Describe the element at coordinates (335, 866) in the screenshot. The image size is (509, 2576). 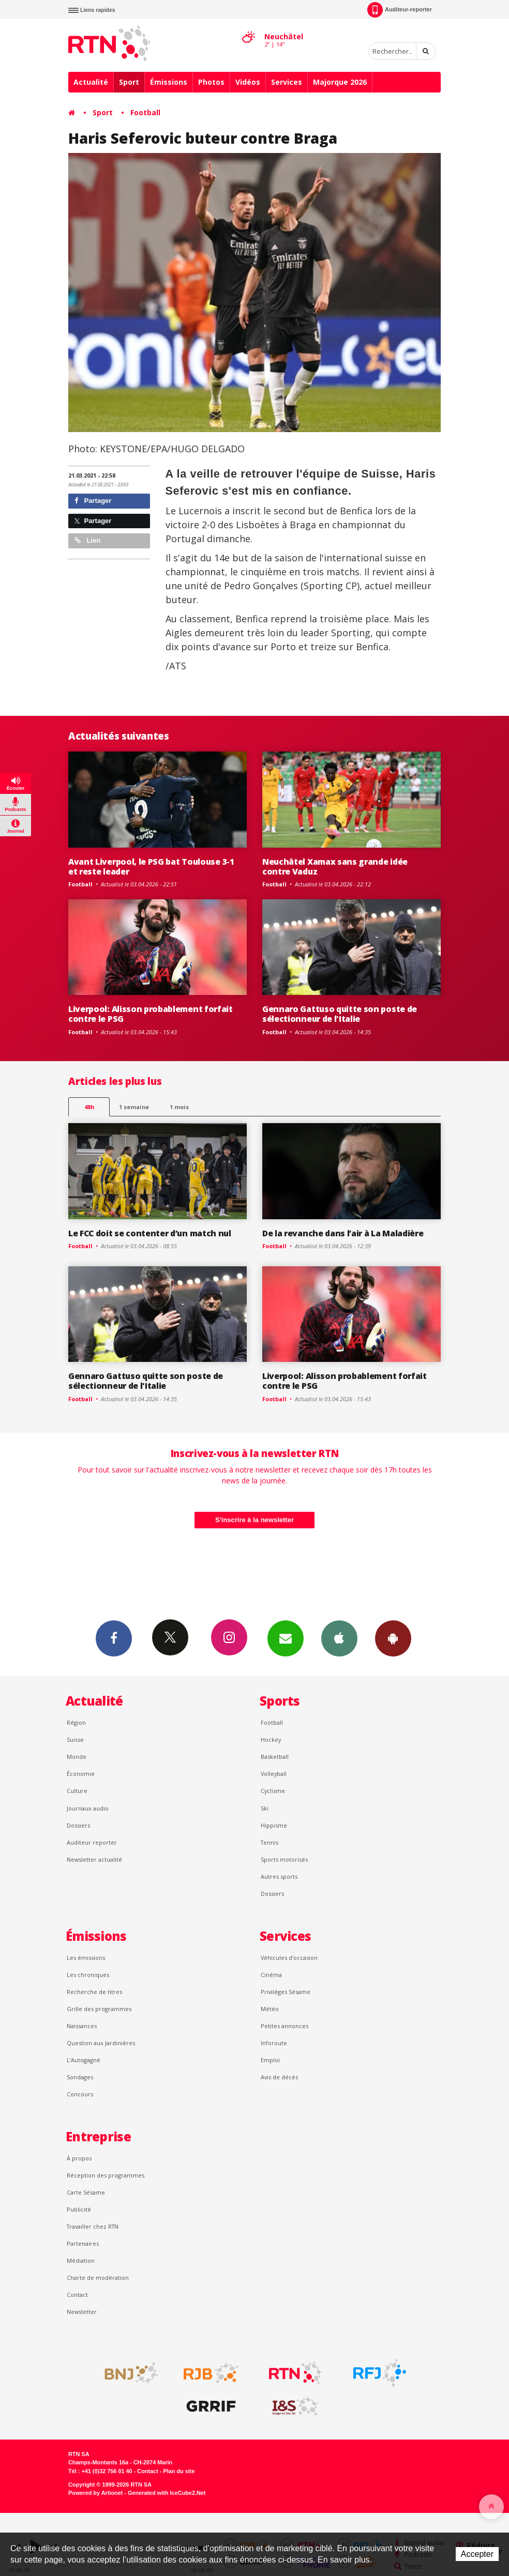
I see `Neuchâtel Xamax sans grande idée contre Vaduz` at that location.